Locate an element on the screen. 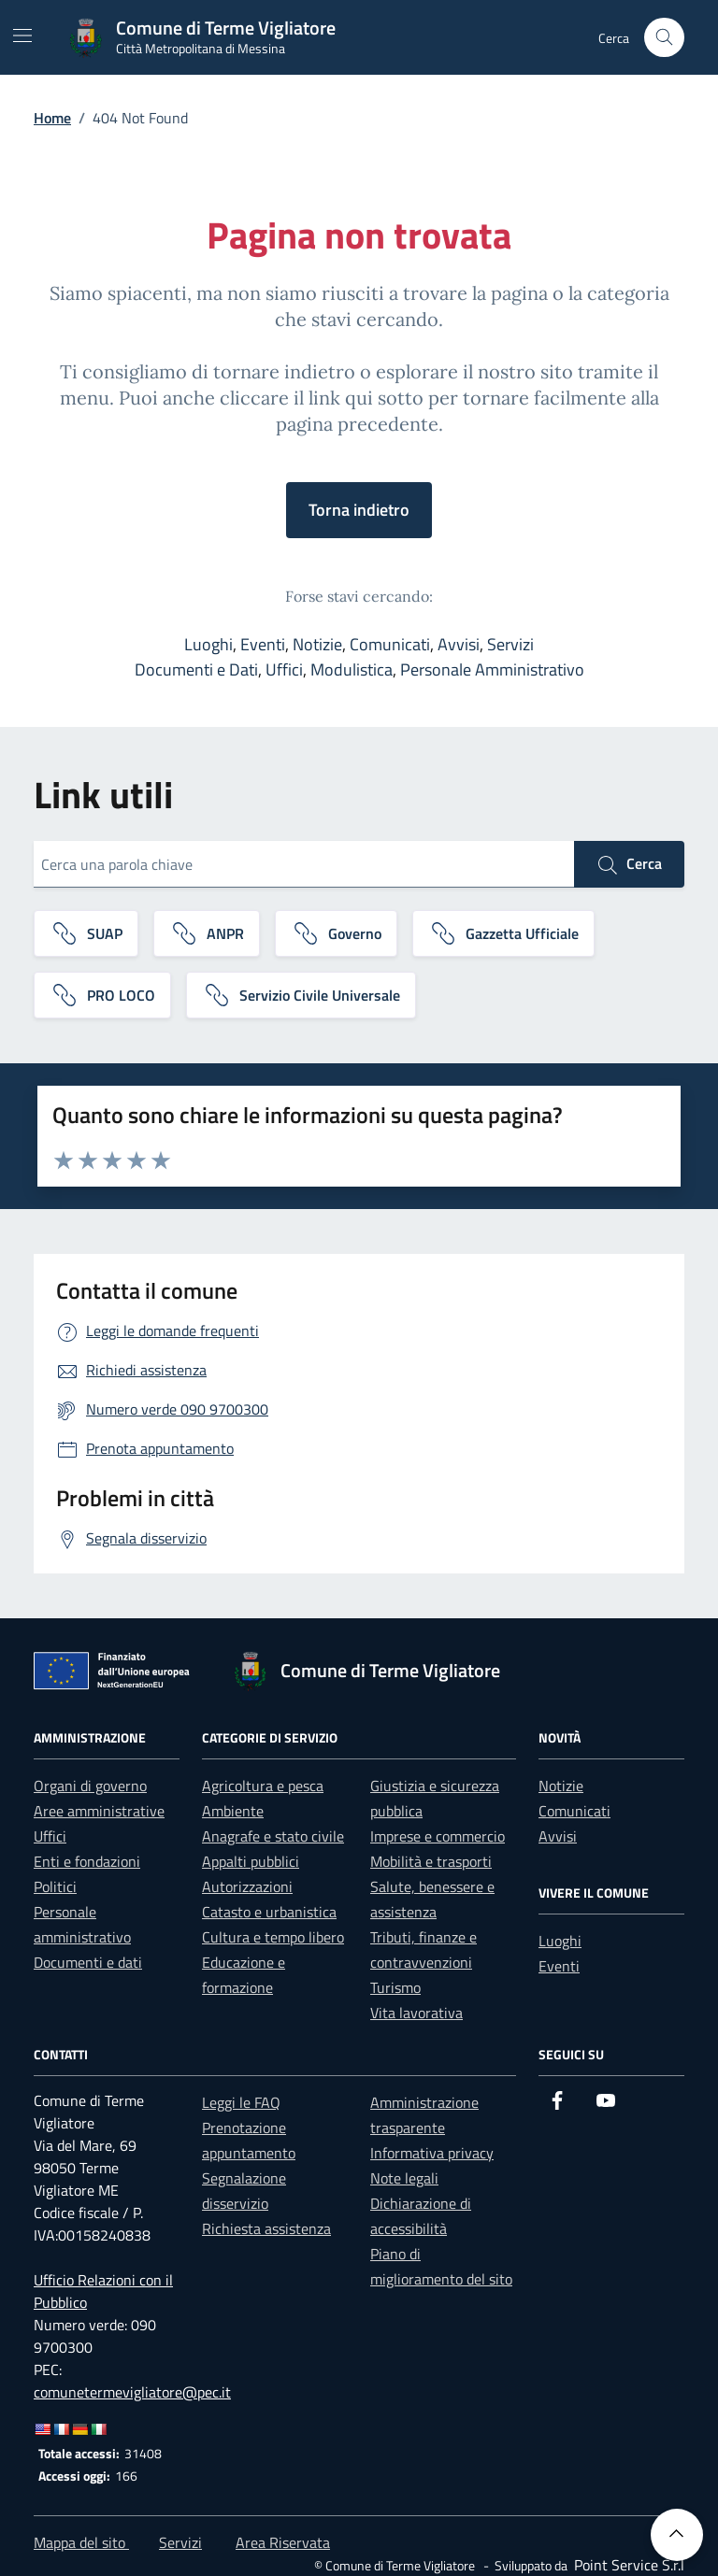 The image size is (718, 2576). Area Riservata is located at coordinates (283, 2542).